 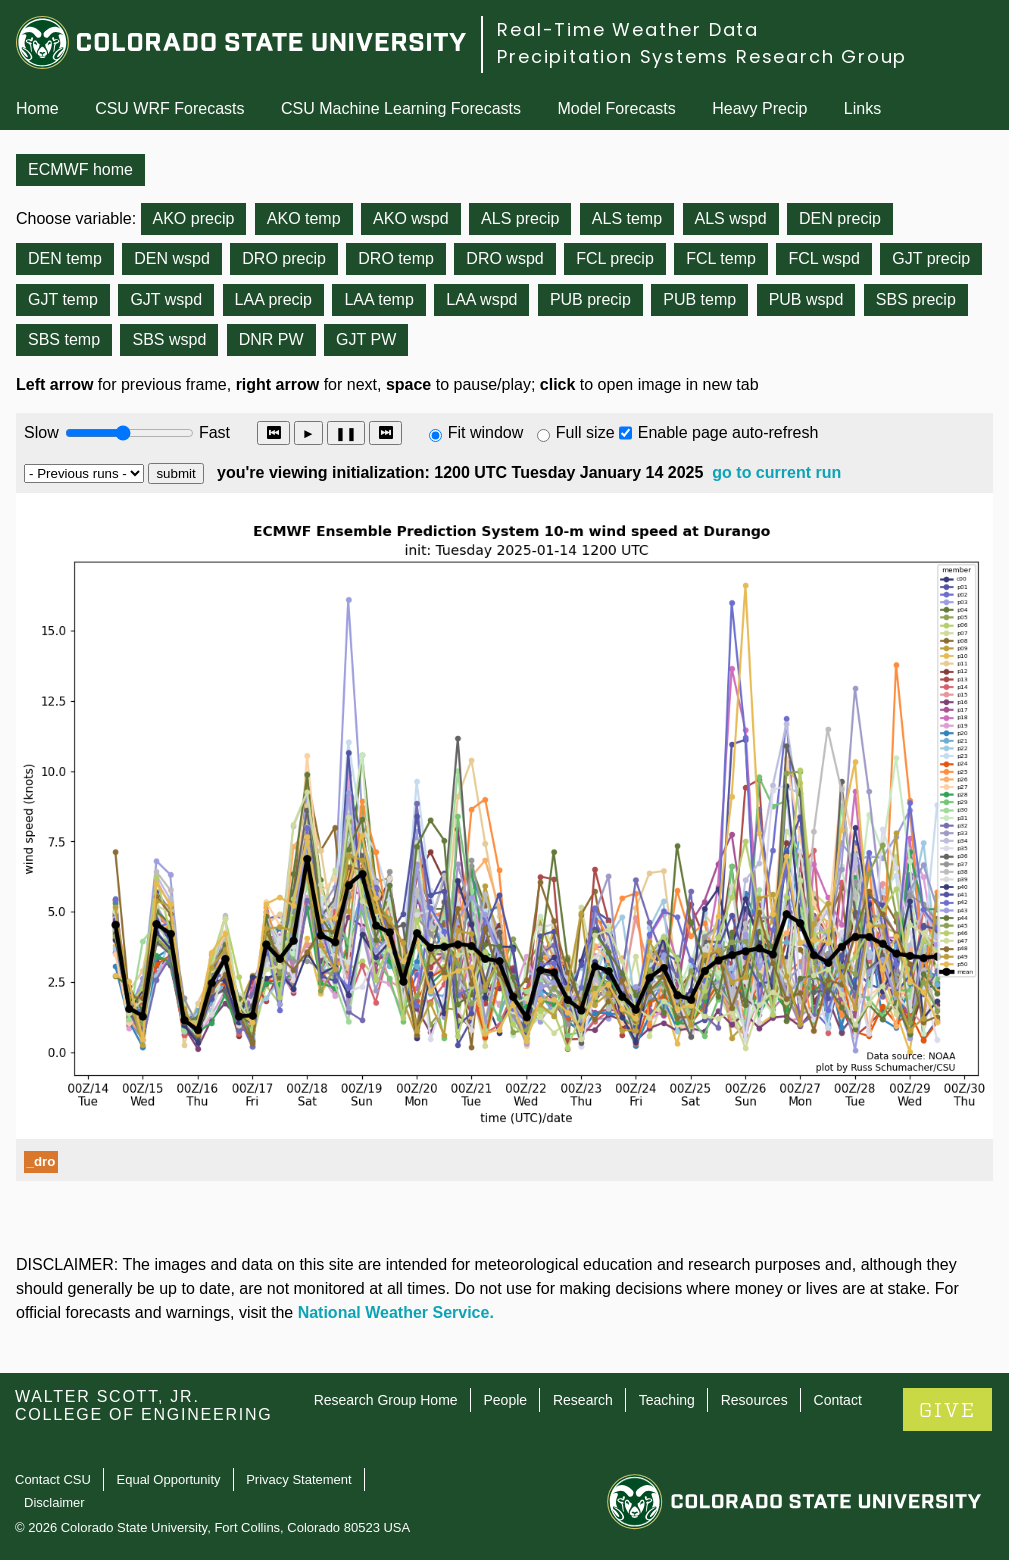 What do you see at coordinates (401, 108) in the screenshot?
I see `CSU Machine Learning Forecasts` at bounding box center [401, 108].